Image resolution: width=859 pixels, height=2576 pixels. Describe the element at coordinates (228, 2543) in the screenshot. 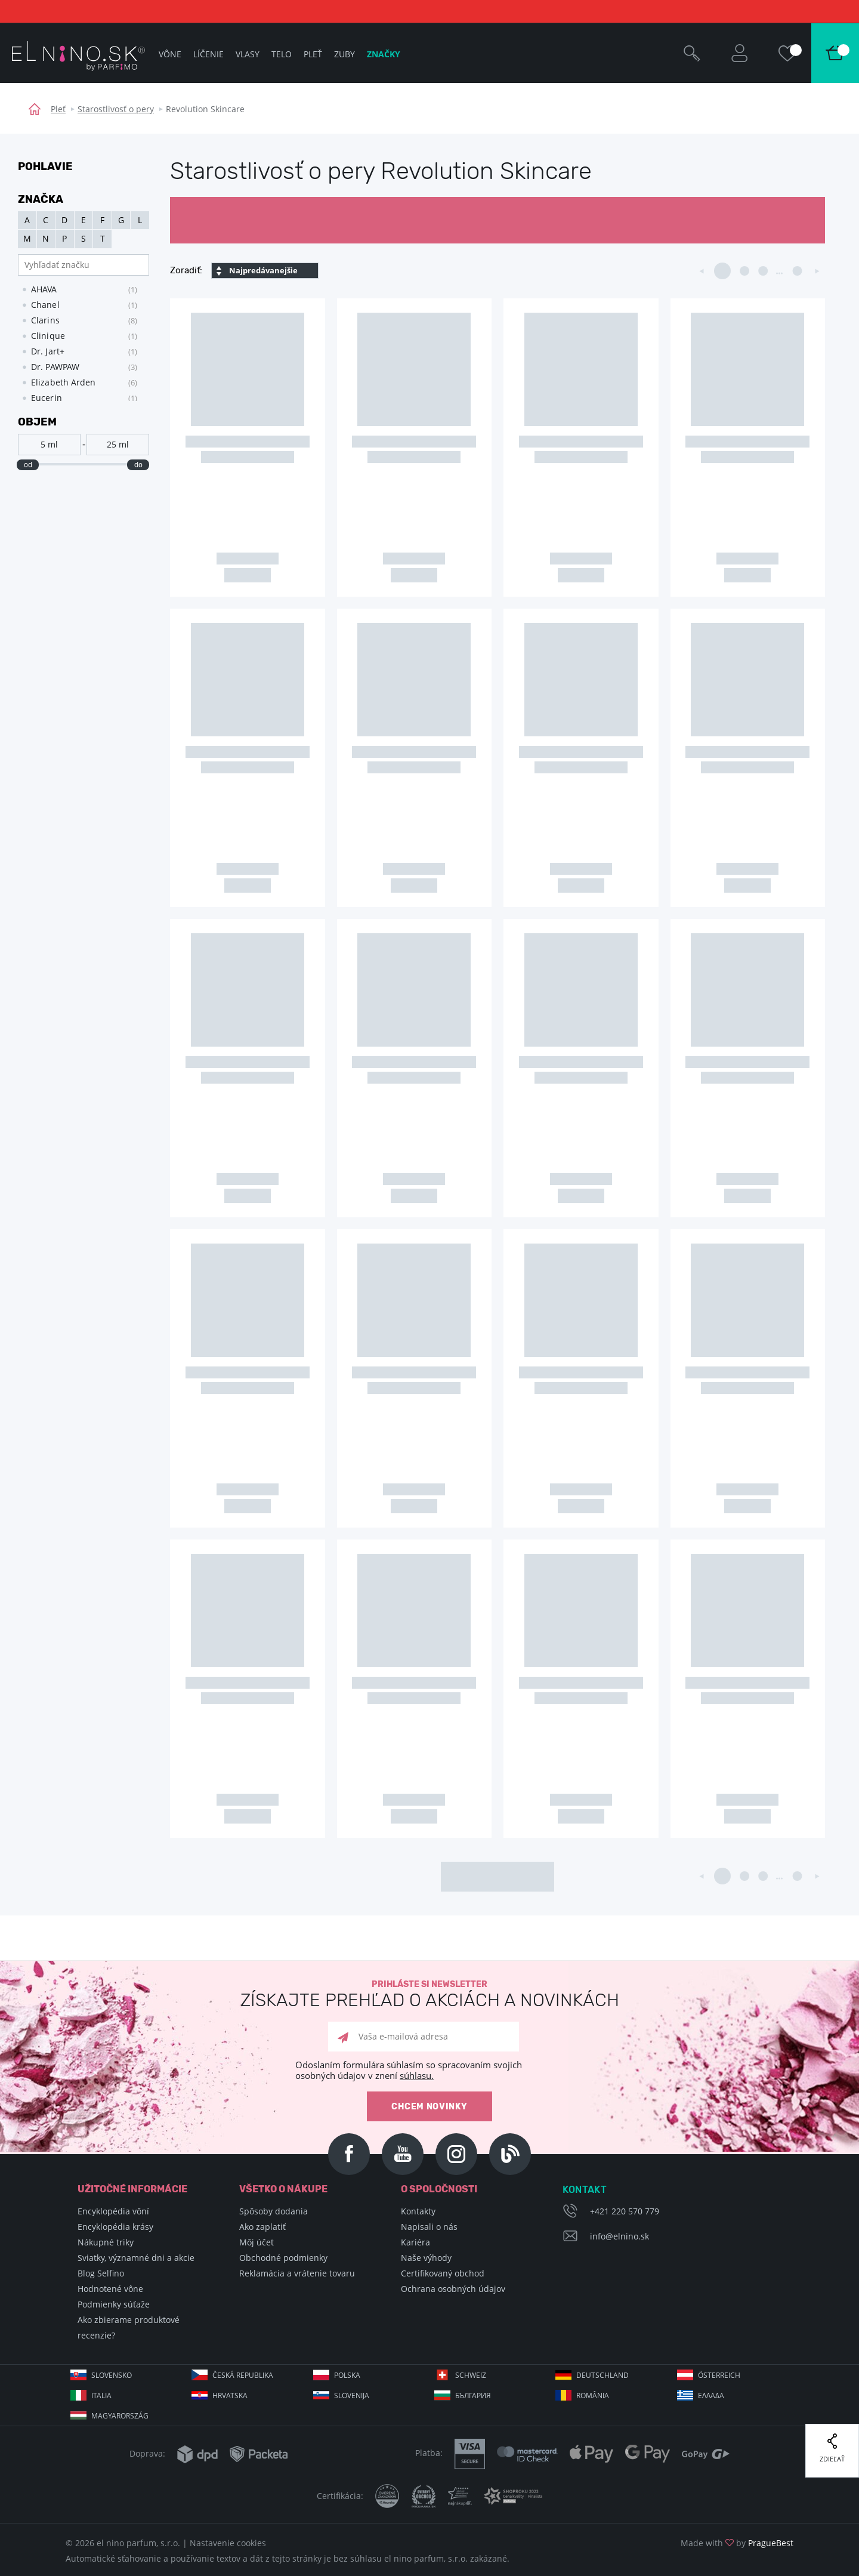

I see `Nastavenie cookies` at that location.